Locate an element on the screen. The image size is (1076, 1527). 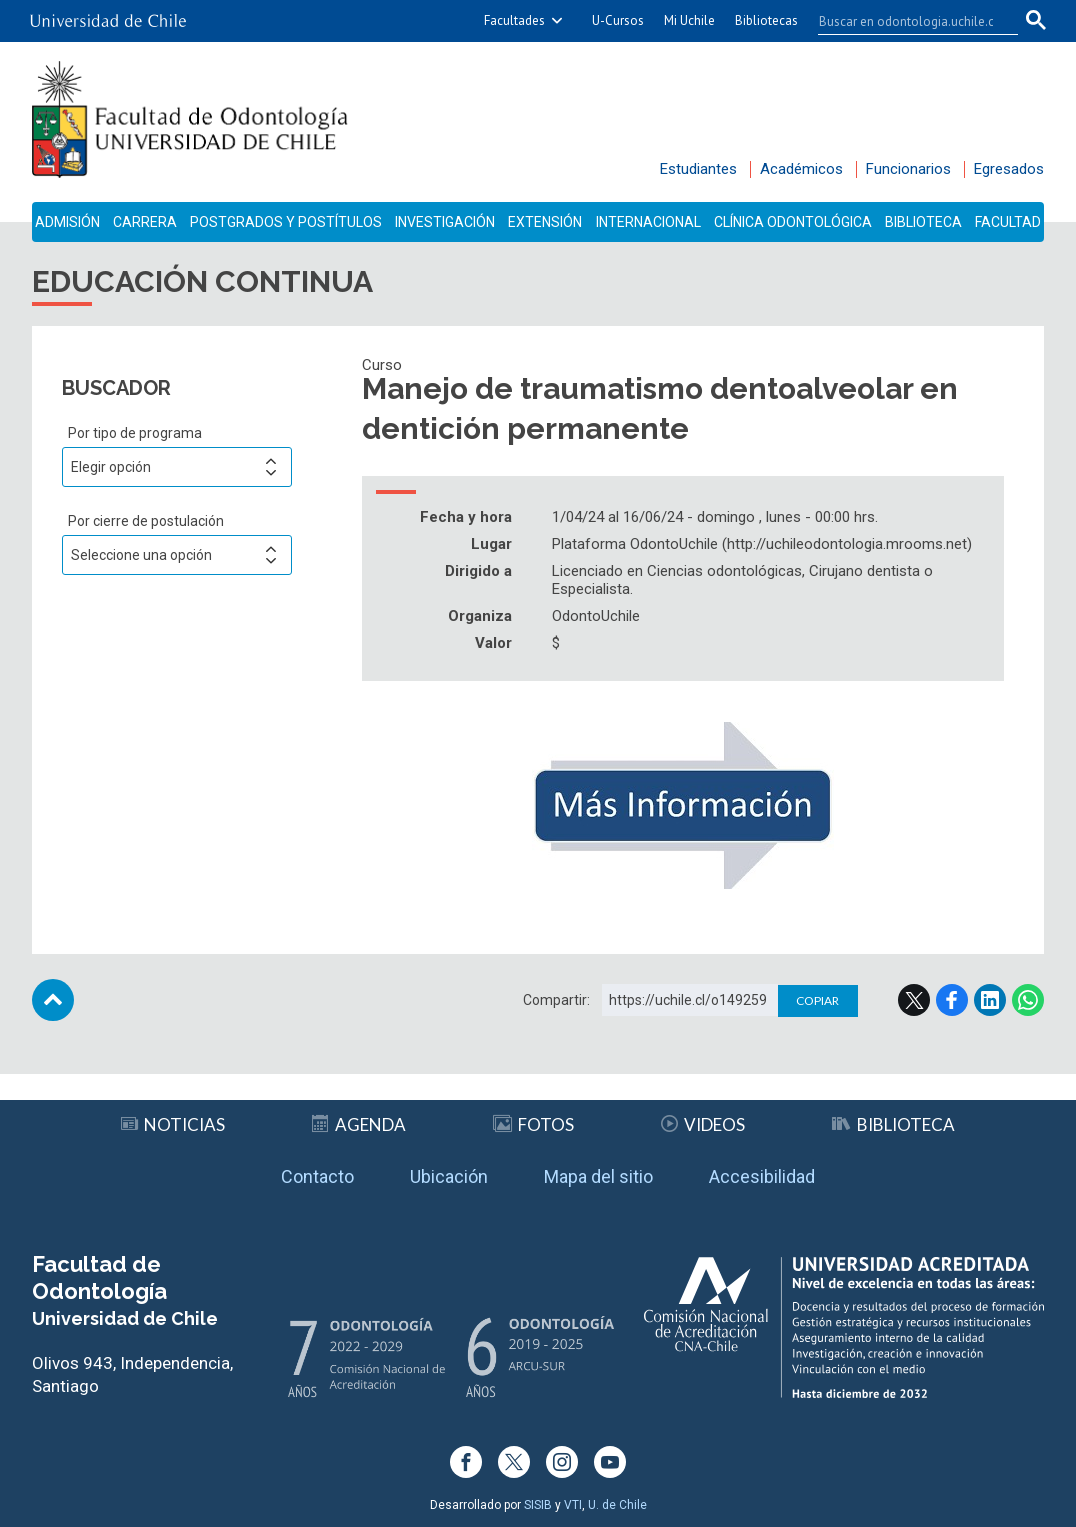
WhatsApp is located at coordinates (1028, 1000).